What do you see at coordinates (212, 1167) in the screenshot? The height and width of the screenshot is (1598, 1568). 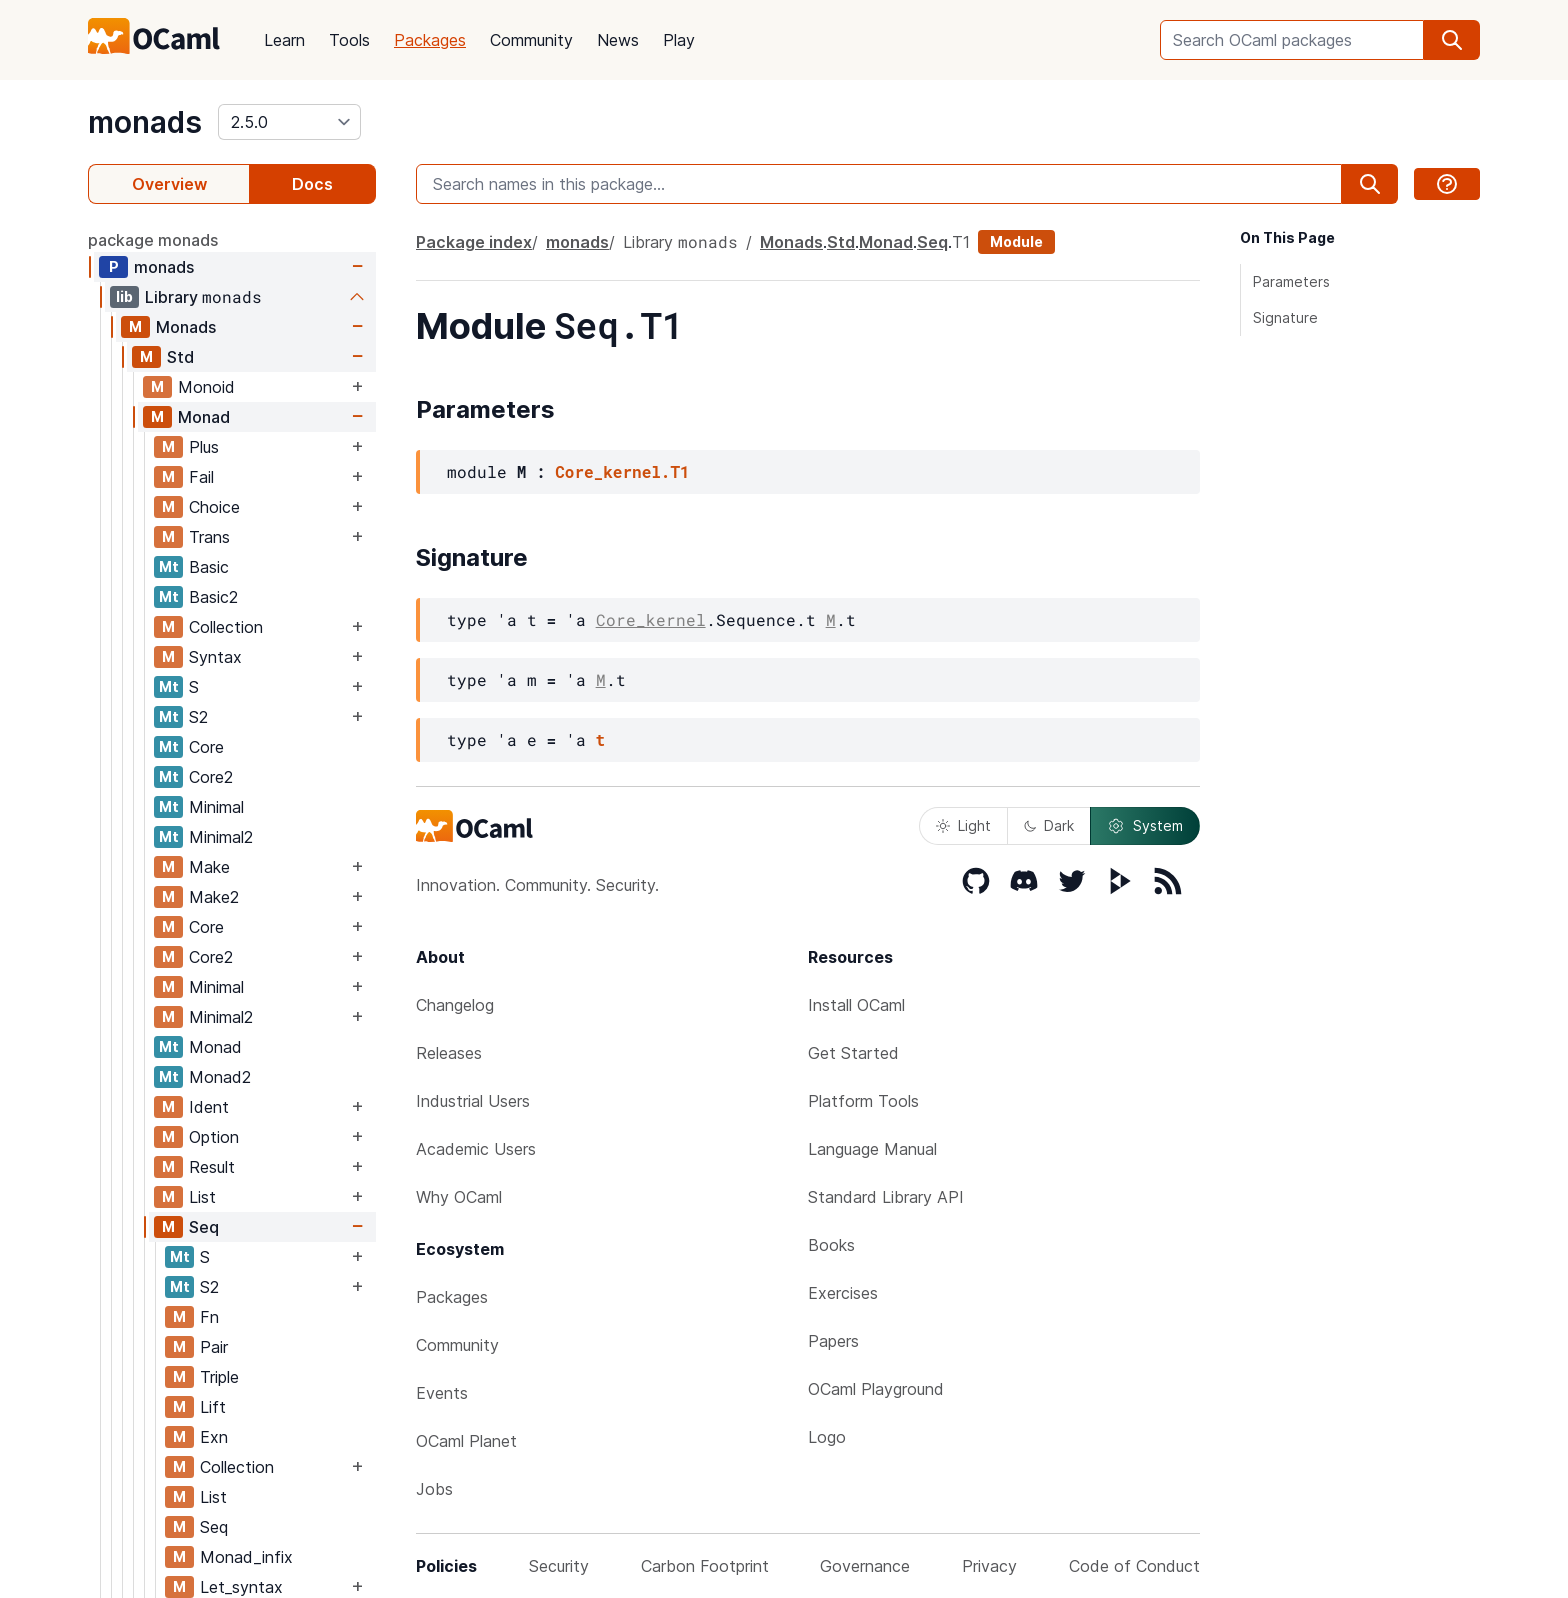 I see `Result` at bounding box center [212, 1167].